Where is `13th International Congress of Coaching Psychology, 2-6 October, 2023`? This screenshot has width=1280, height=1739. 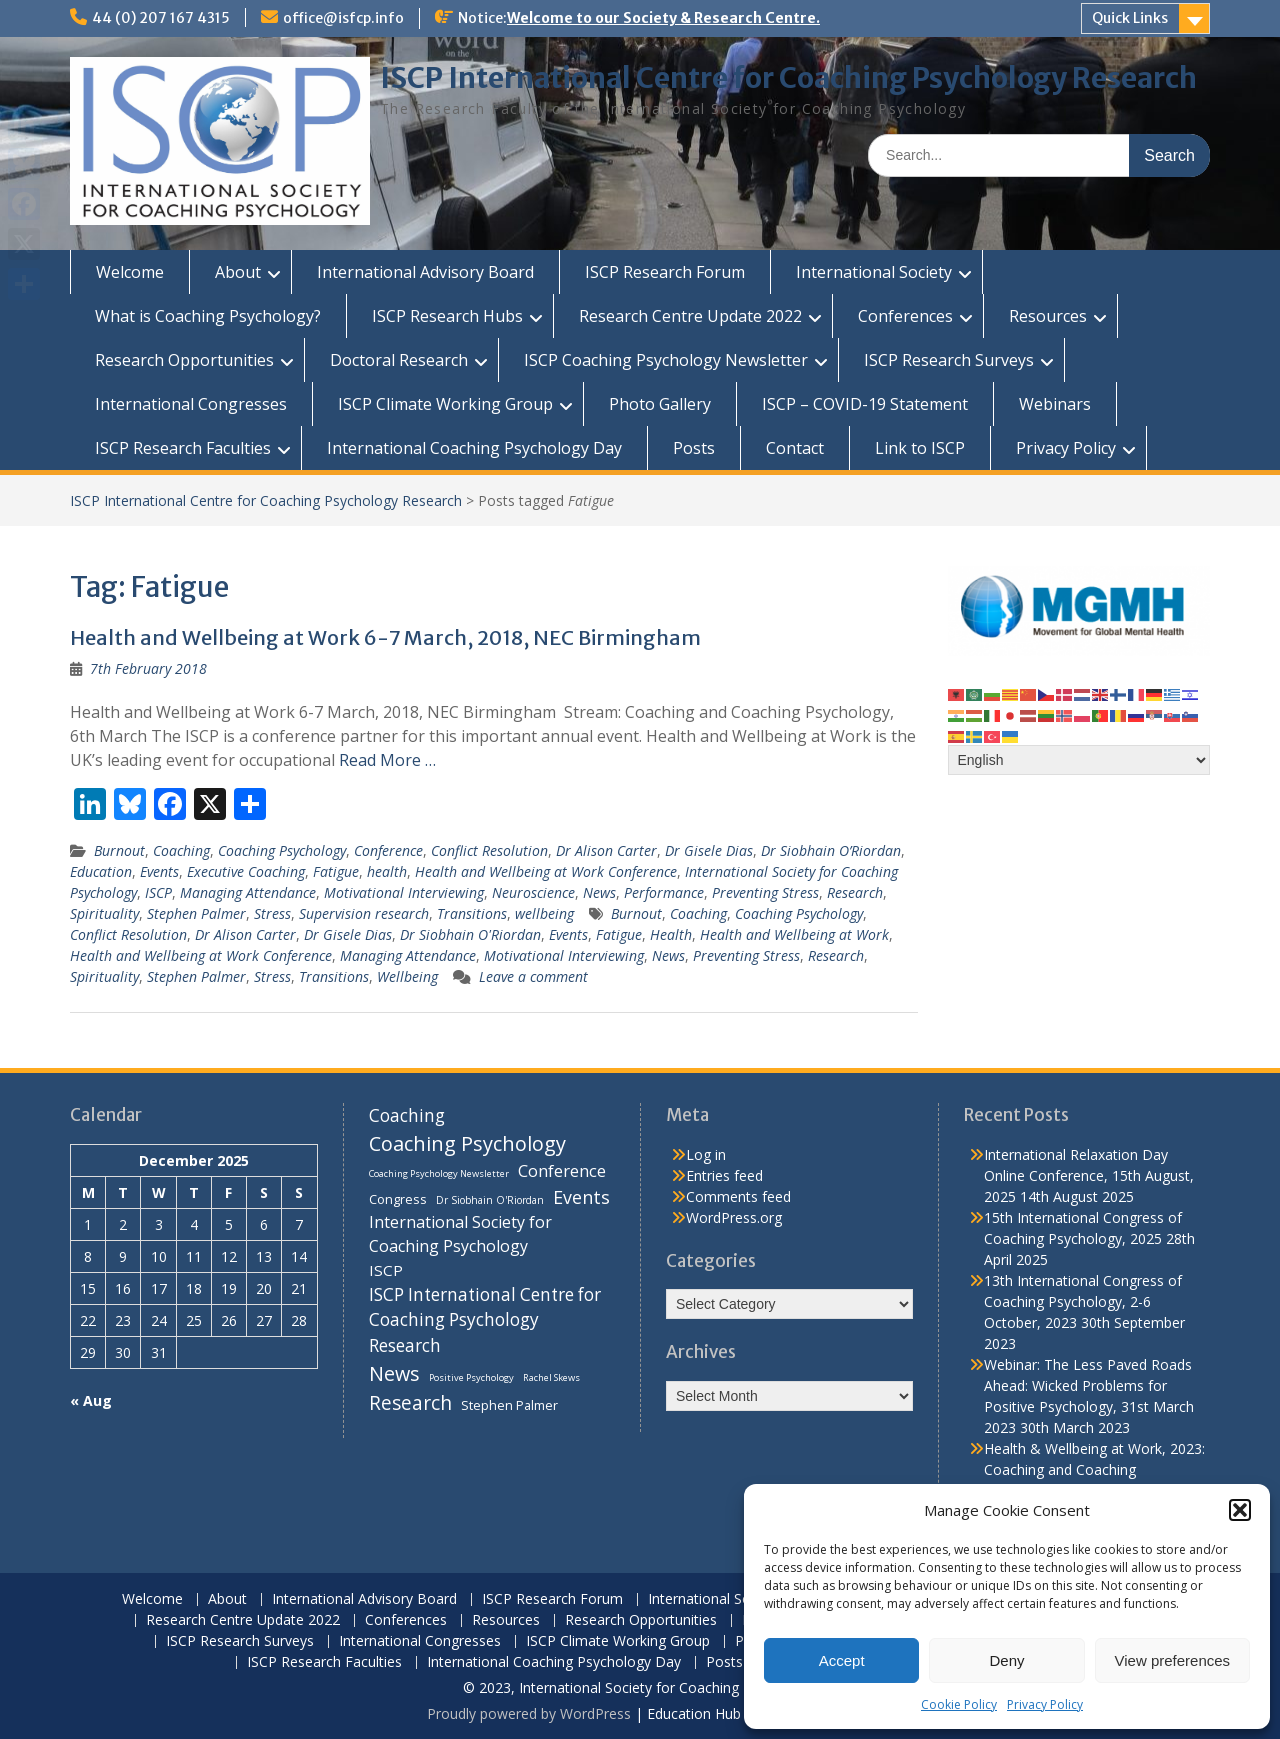 13th International Congress of Coaching Psychology, 2-6 October, 2023 is located at coordinates (1083, 1301).